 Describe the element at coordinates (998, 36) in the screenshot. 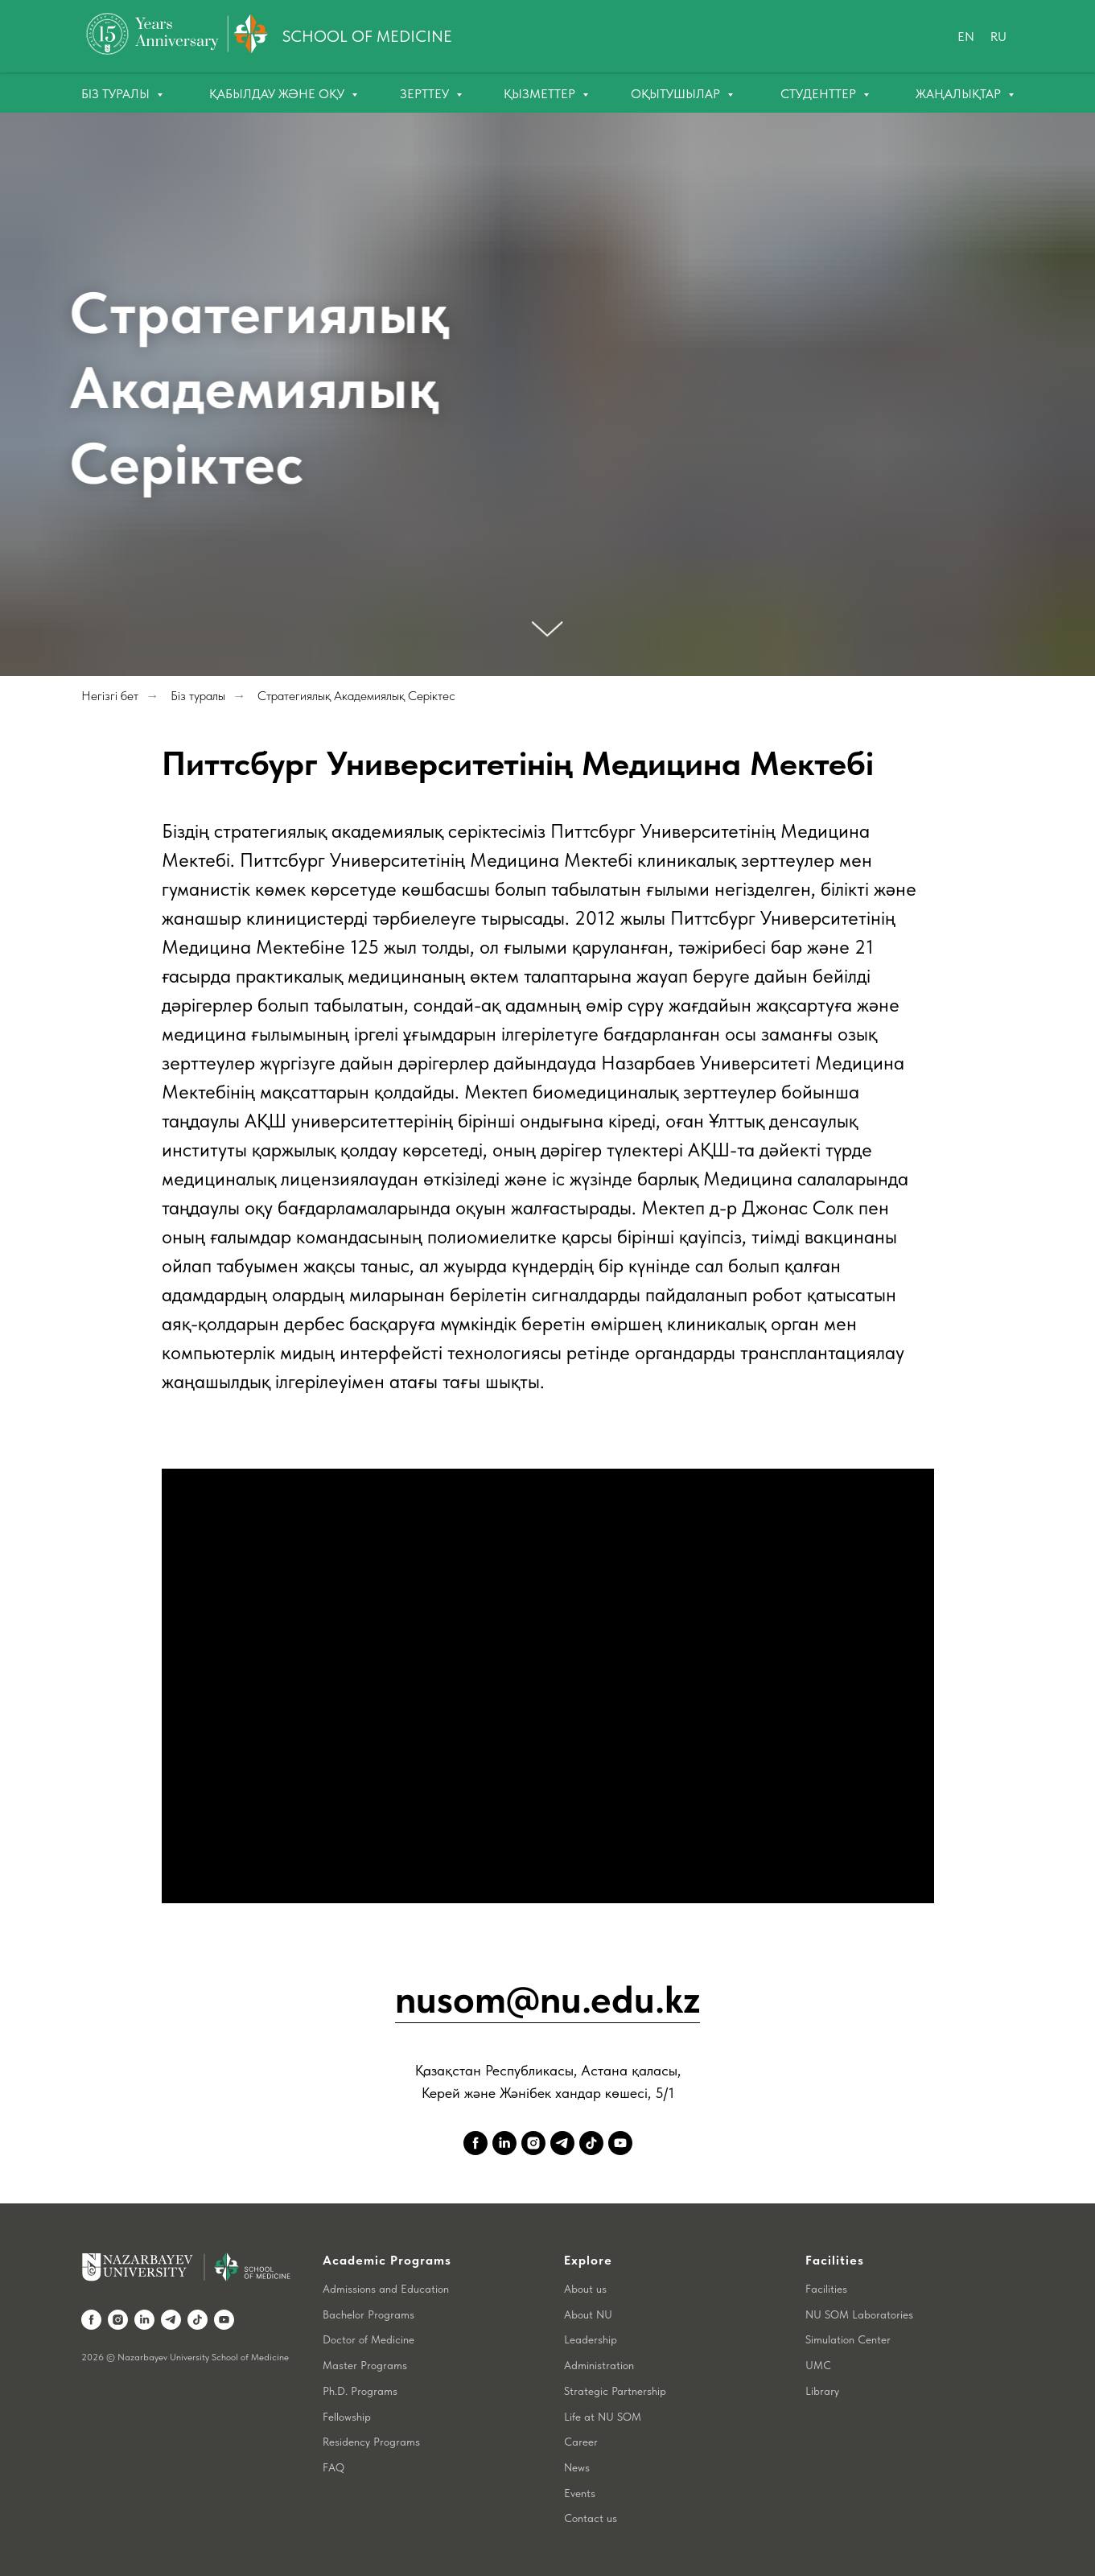

I see `Ru` at that location.